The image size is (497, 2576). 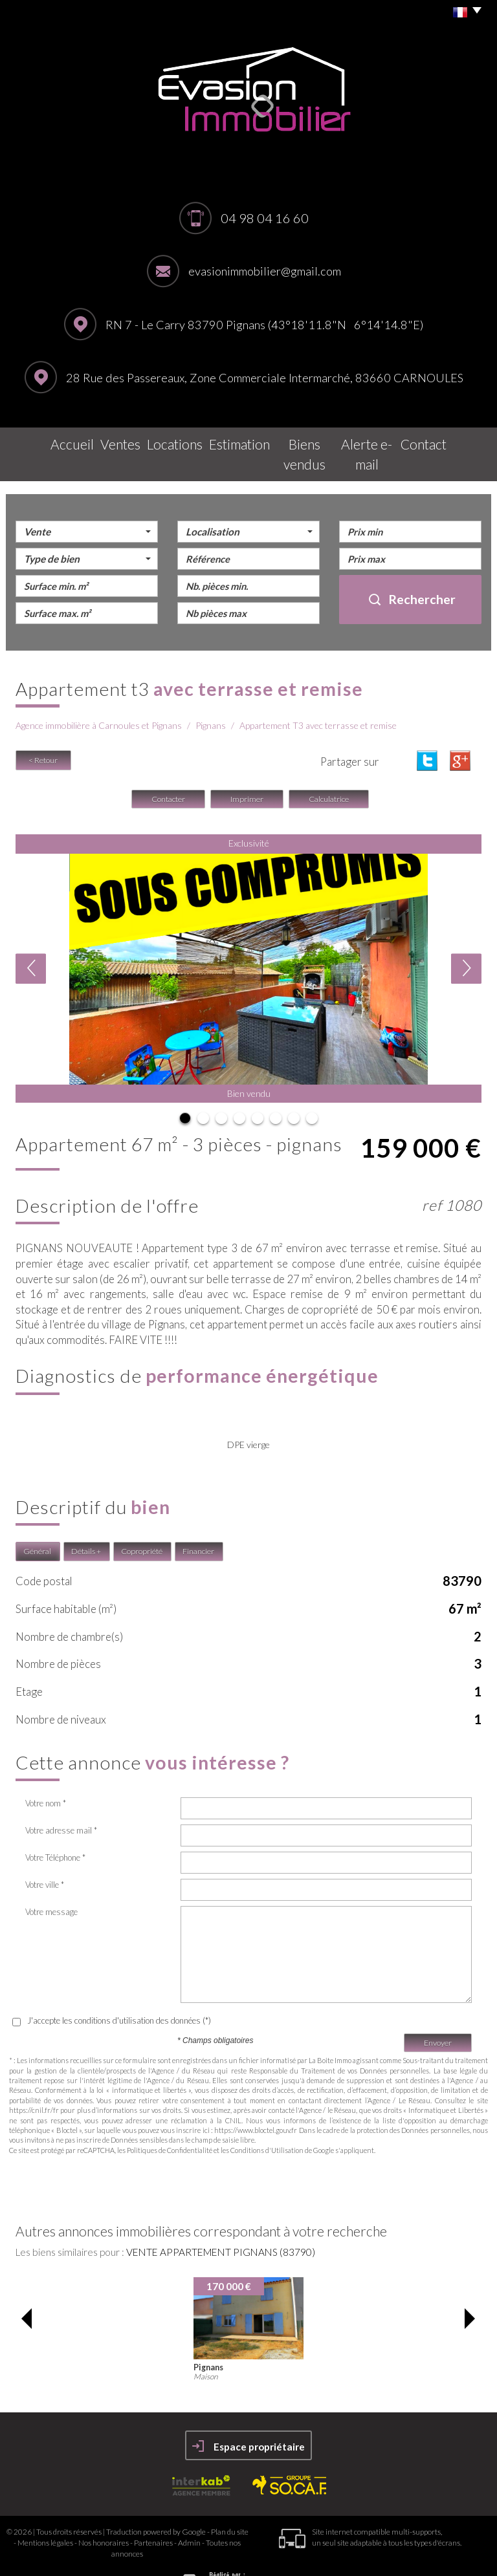 I want to click on Imprimer, so click(x=246, y=770).